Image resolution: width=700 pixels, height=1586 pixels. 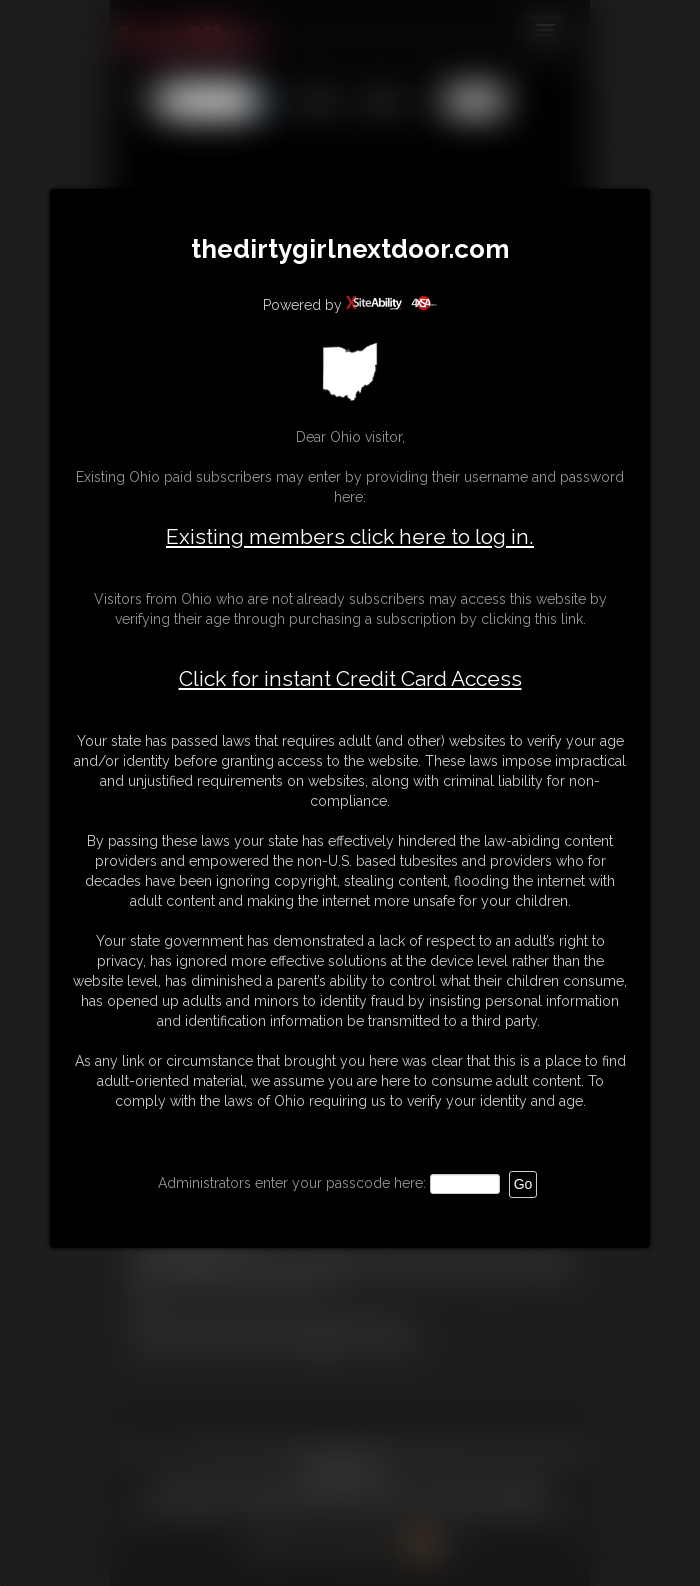 What do you see at coordinates (350, 679) in the screenshot?
I see `Click for instant Credit Card Access` at bounding box center [350, 679].